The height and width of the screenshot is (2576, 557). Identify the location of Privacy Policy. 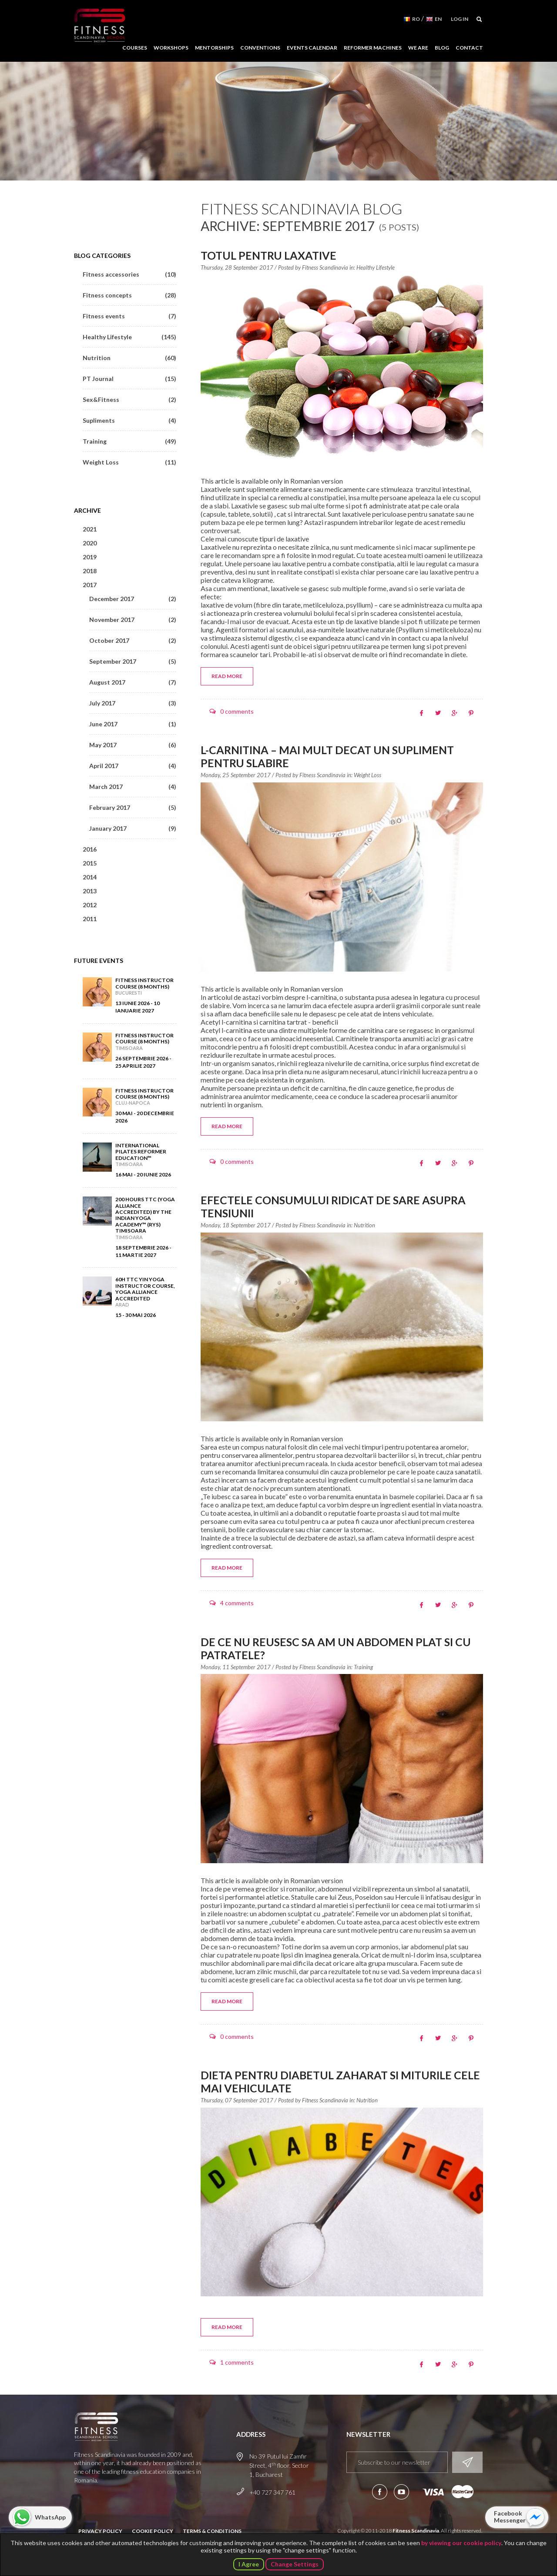
(100, 2531).